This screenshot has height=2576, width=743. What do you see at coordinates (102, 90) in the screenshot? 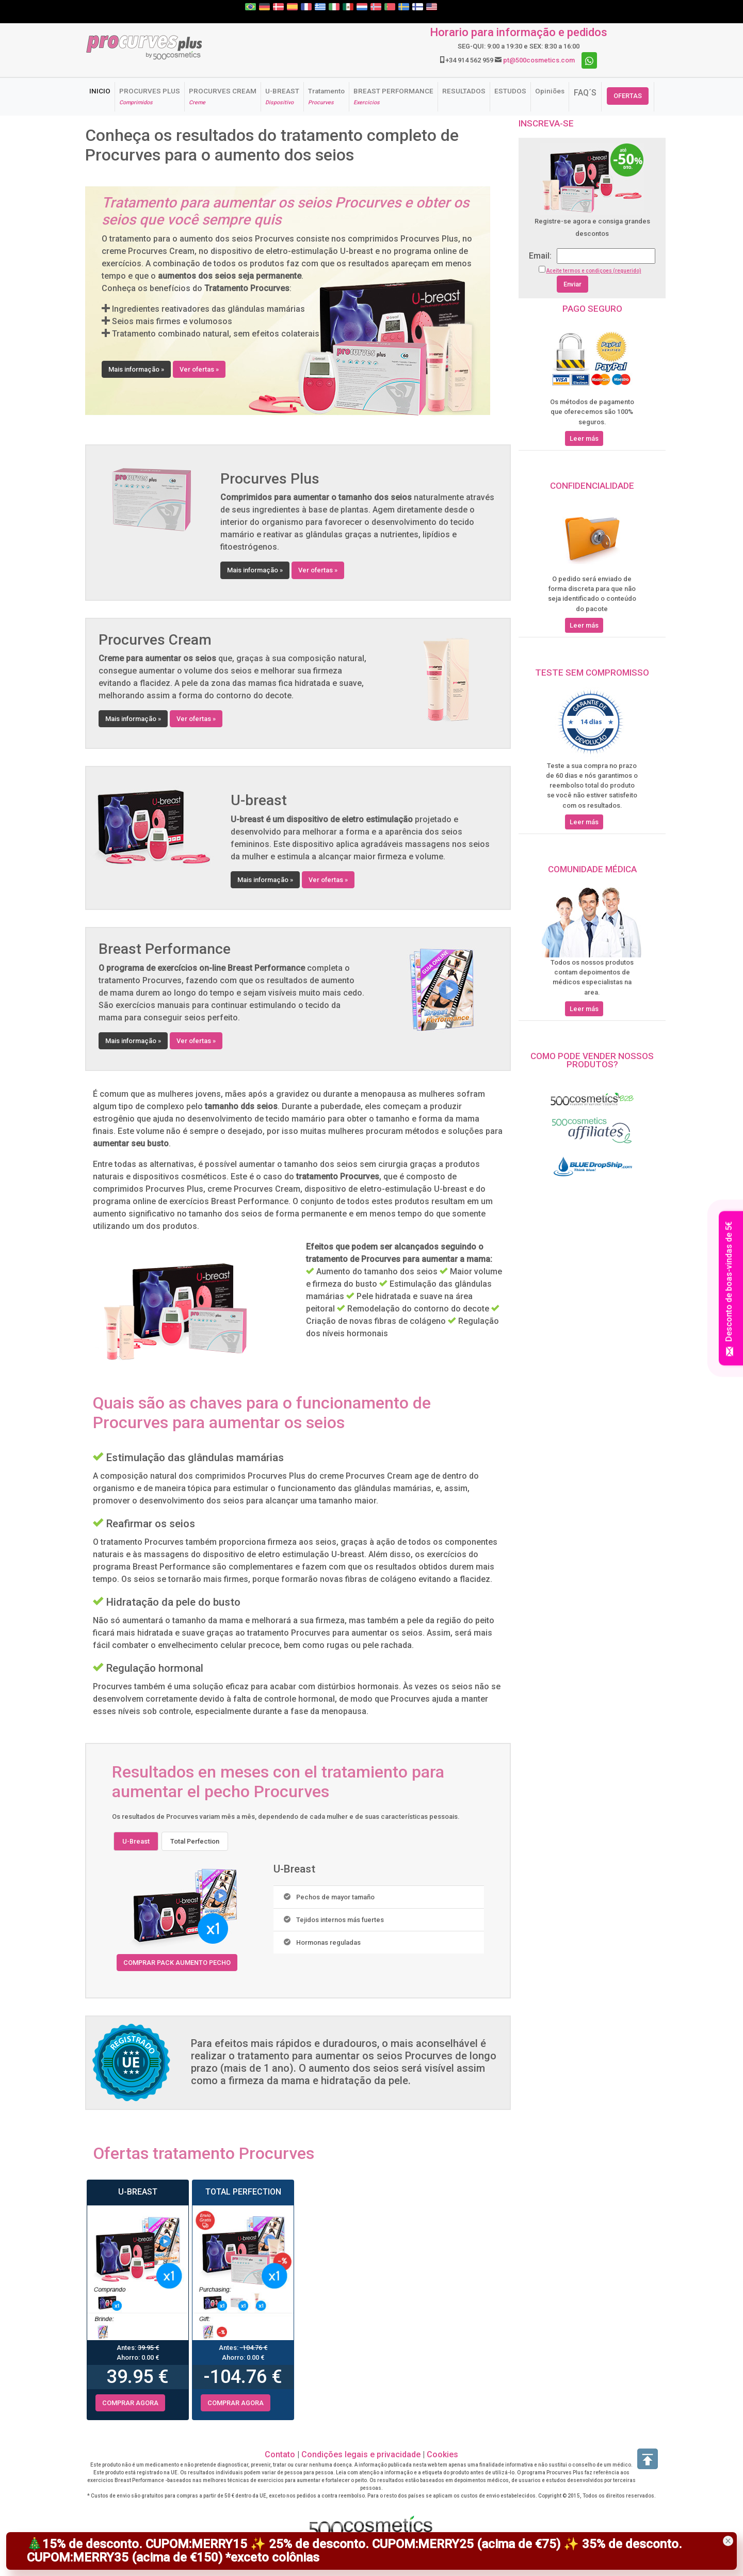
I see `INICIO` at bounding box center [102, 90].